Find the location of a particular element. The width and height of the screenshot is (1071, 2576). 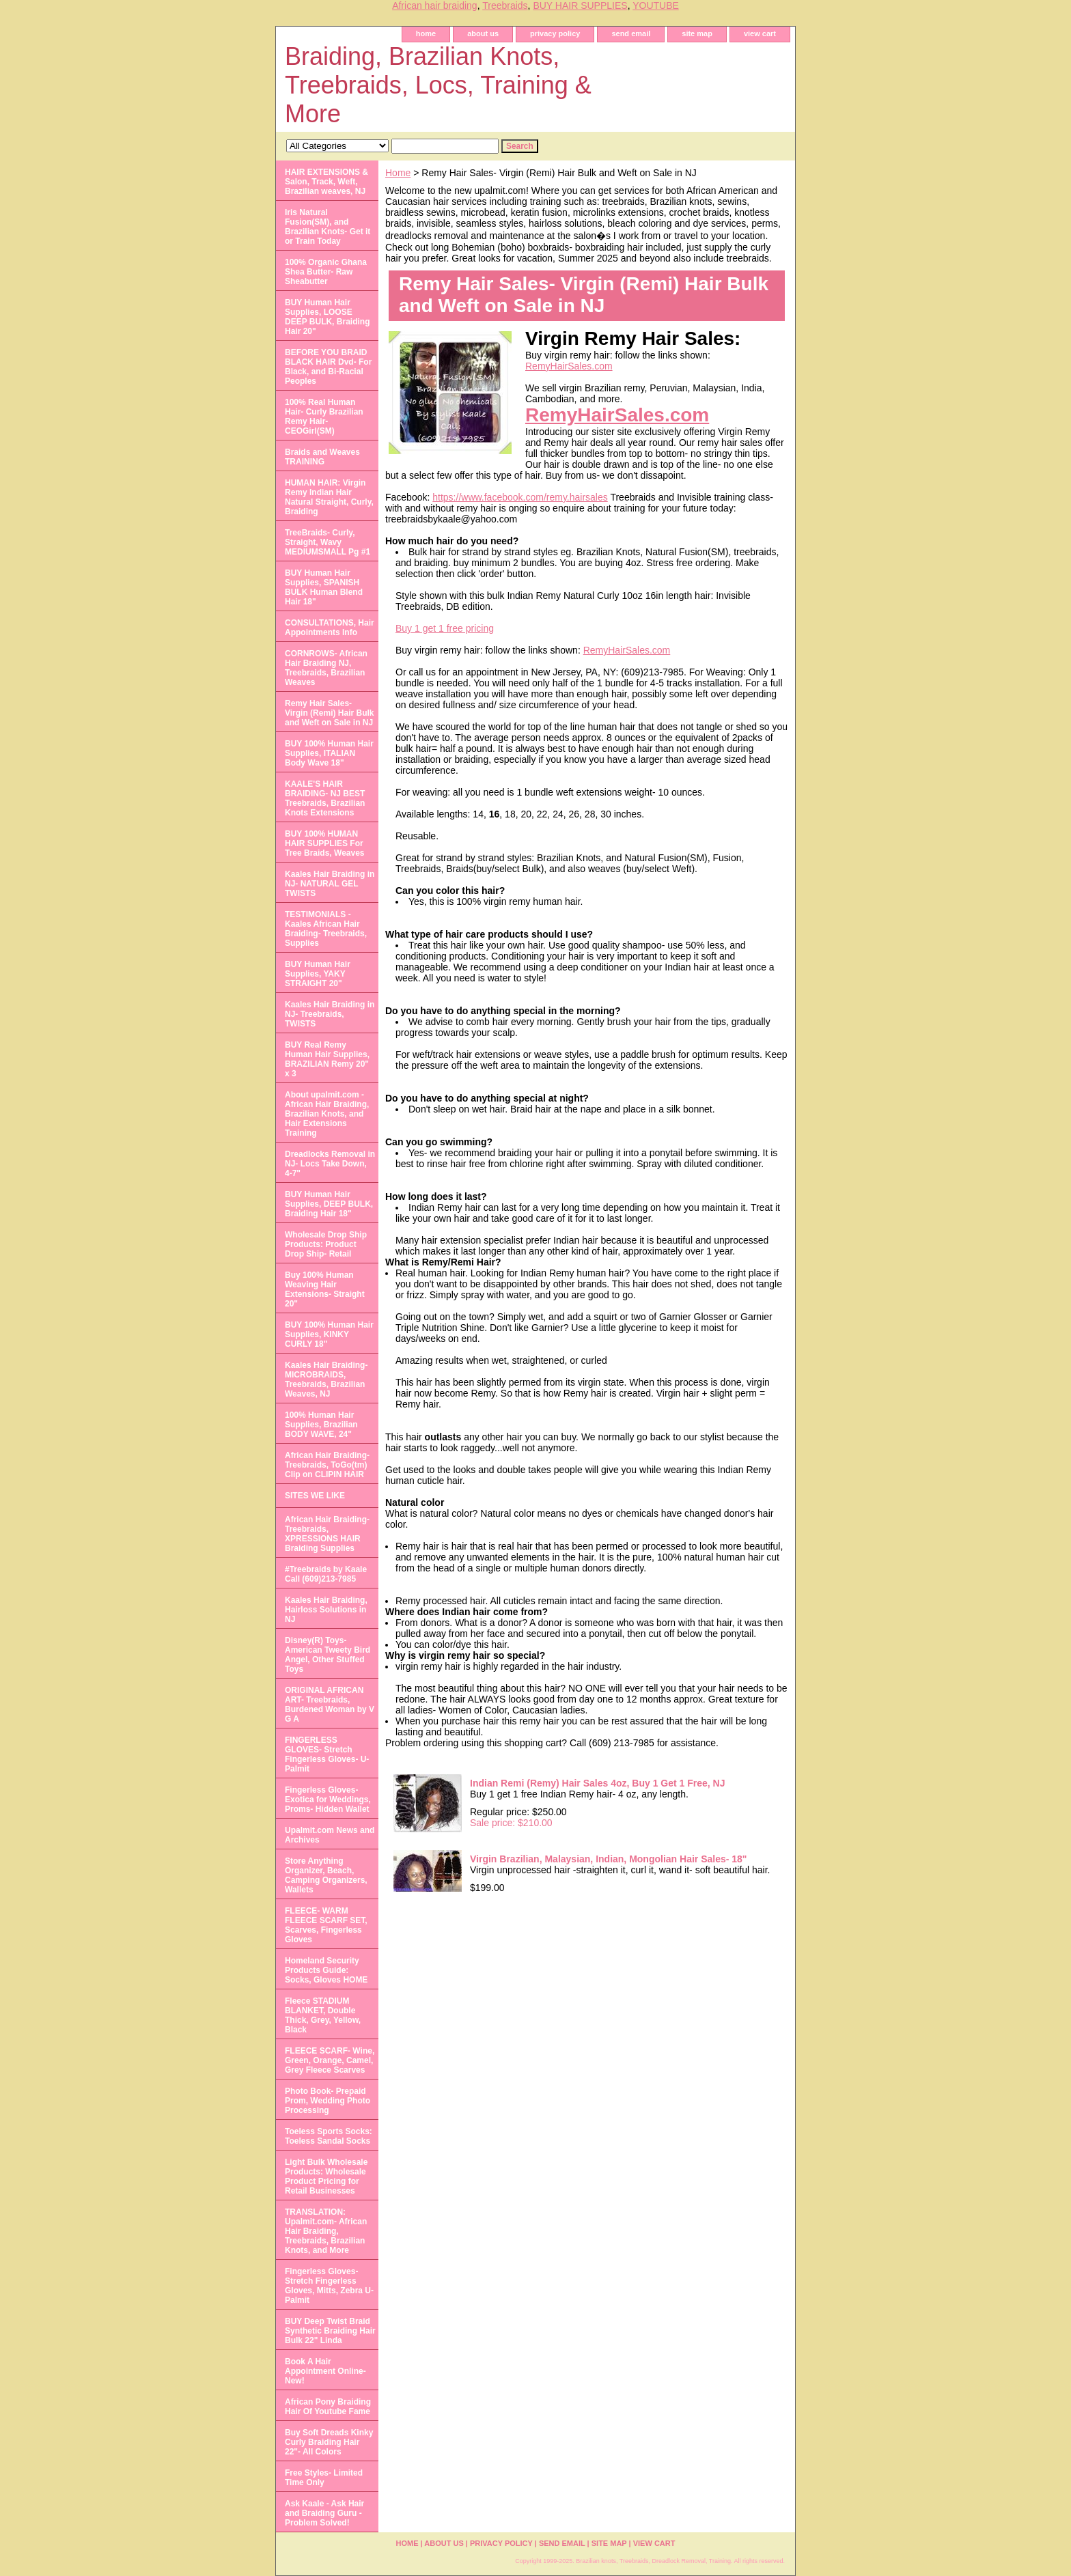

Disney(R) Toys- American Tweety Bird Angel, Other Stuffed Toys is located at coordinates (327, 1655).